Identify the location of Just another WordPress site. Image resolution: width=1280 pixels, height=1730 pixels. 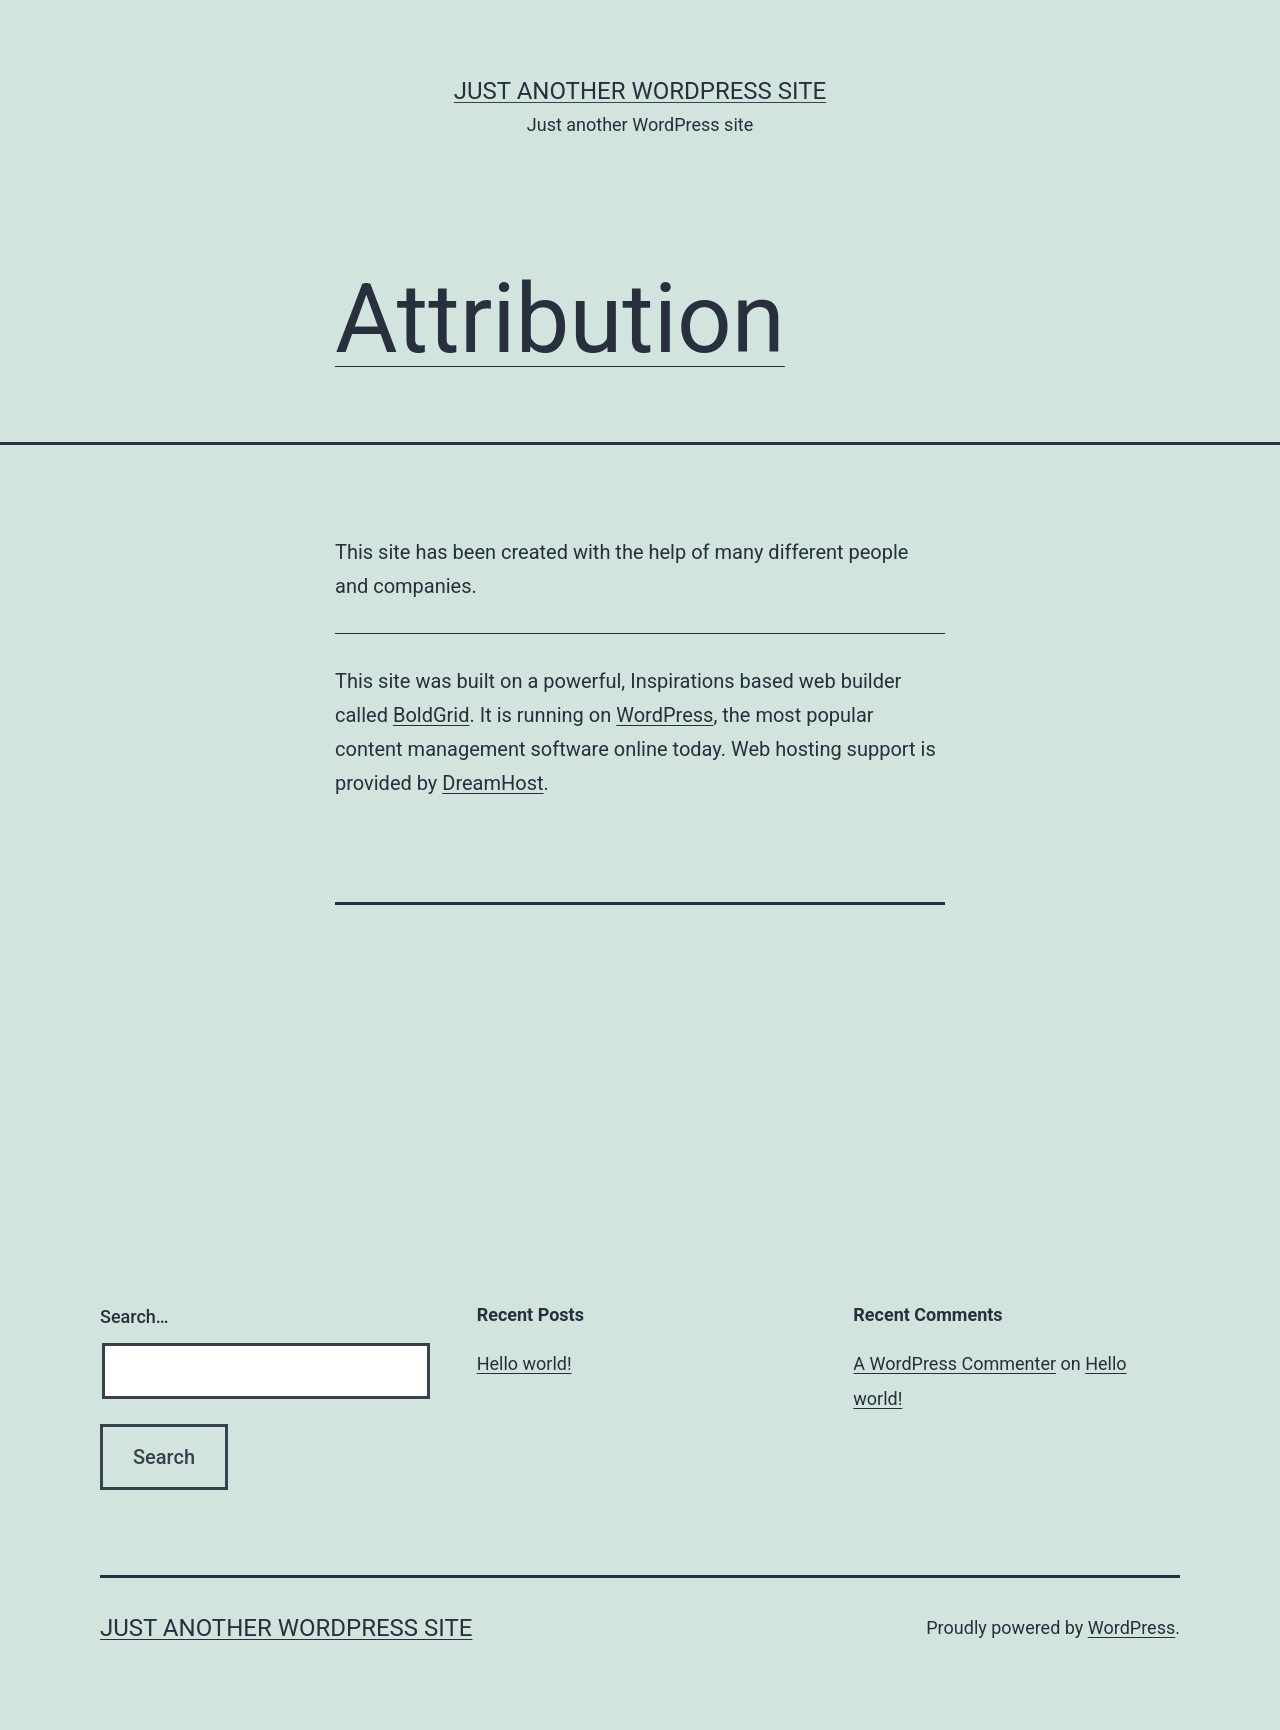
(640, 91).